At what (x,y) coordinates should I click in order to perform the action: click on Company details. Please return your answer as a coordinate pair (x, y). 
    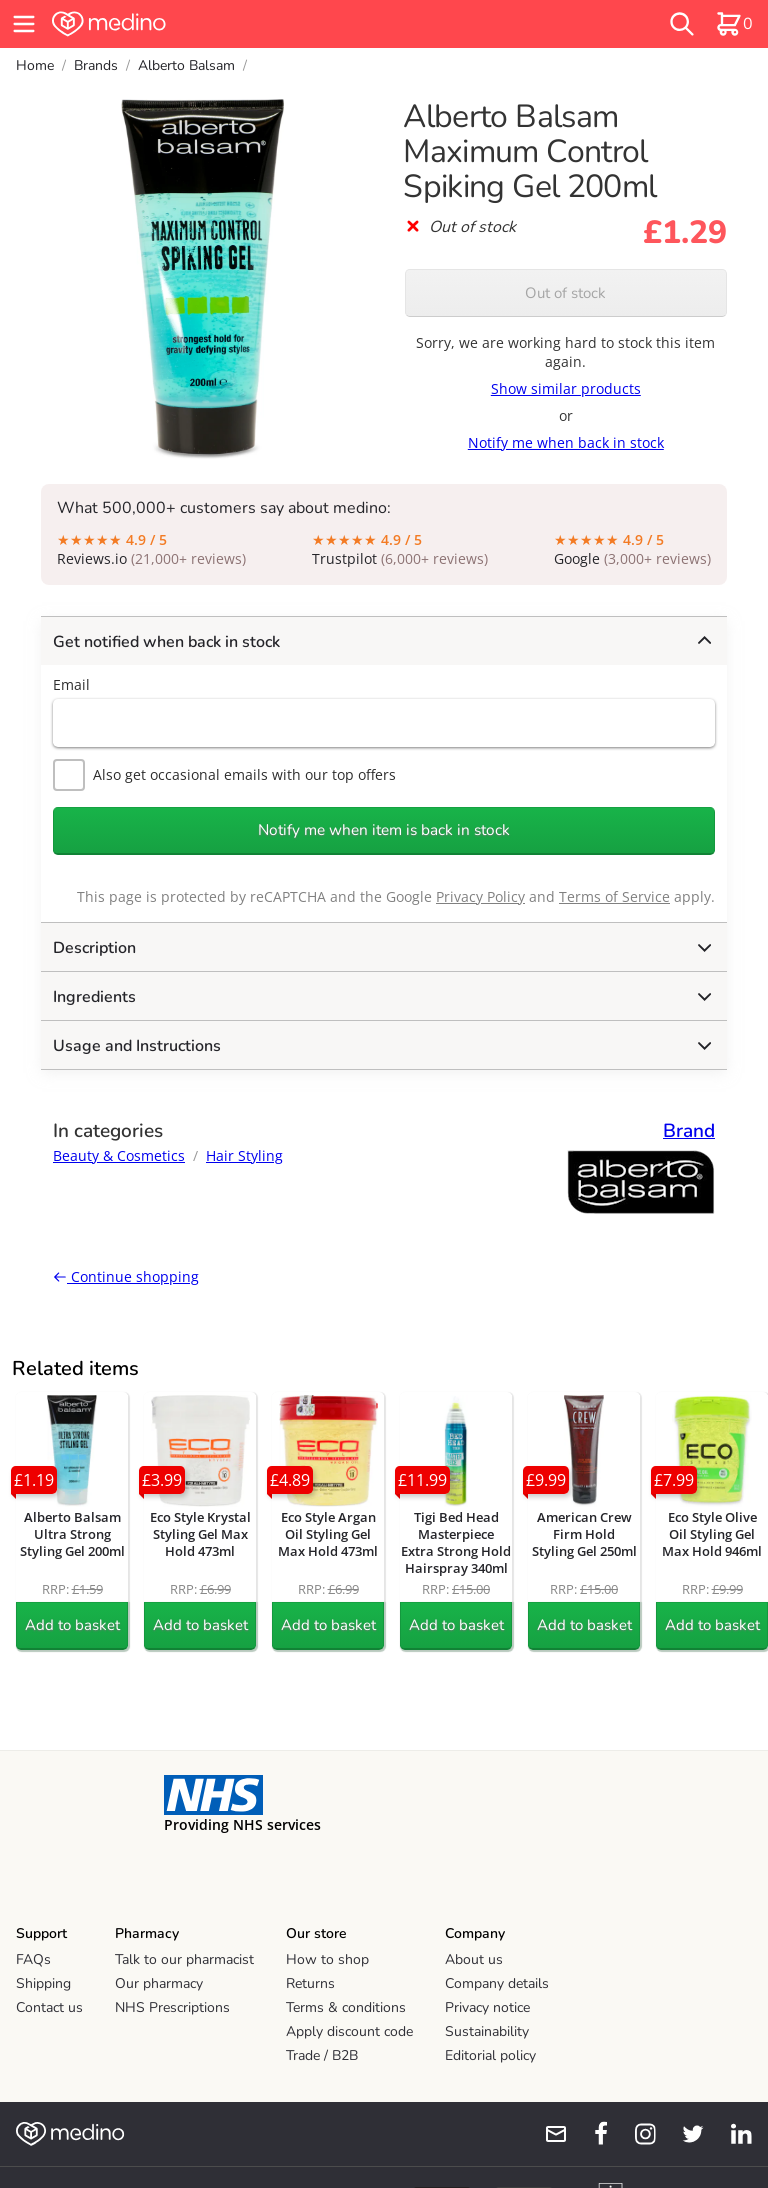
    Looking at the image, I should click on (497, 1983).